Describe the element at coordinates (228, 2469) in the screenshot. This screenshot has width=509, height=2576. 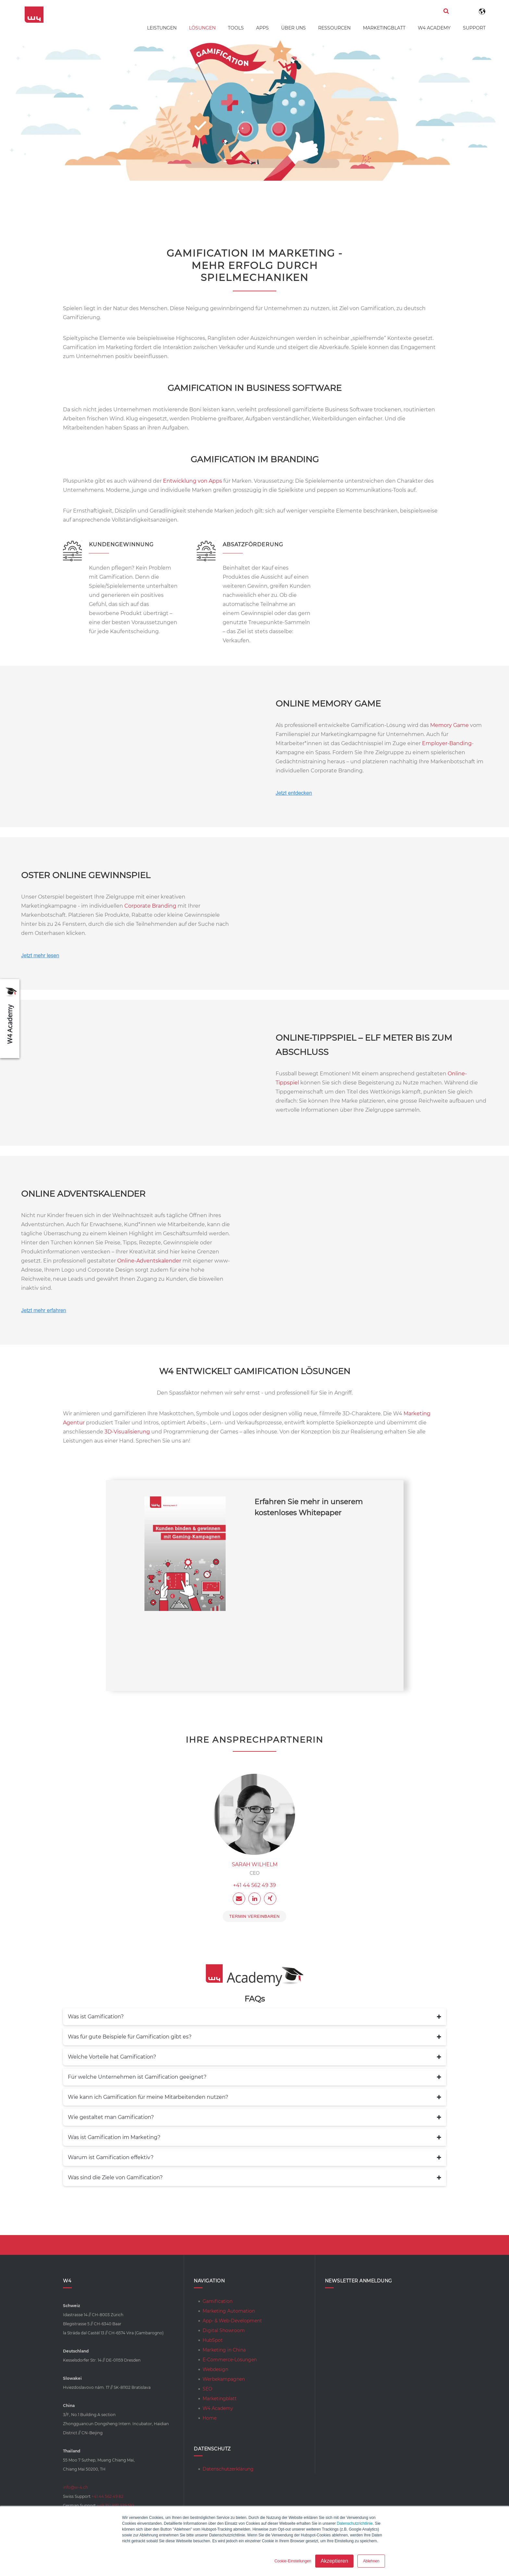
I see `Datenschutzerklärung` at that location.